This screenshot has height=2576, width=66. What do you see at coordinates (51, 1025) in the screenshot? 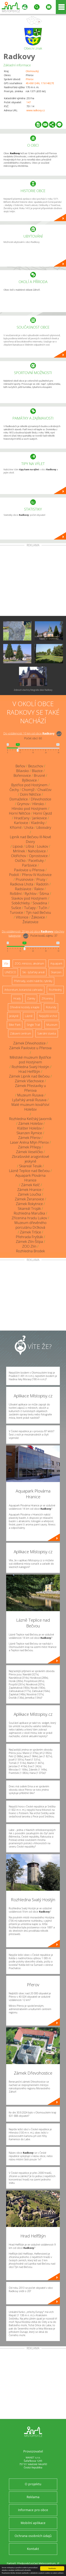
I see `Muzeum` at bounding box center [51, 1025].